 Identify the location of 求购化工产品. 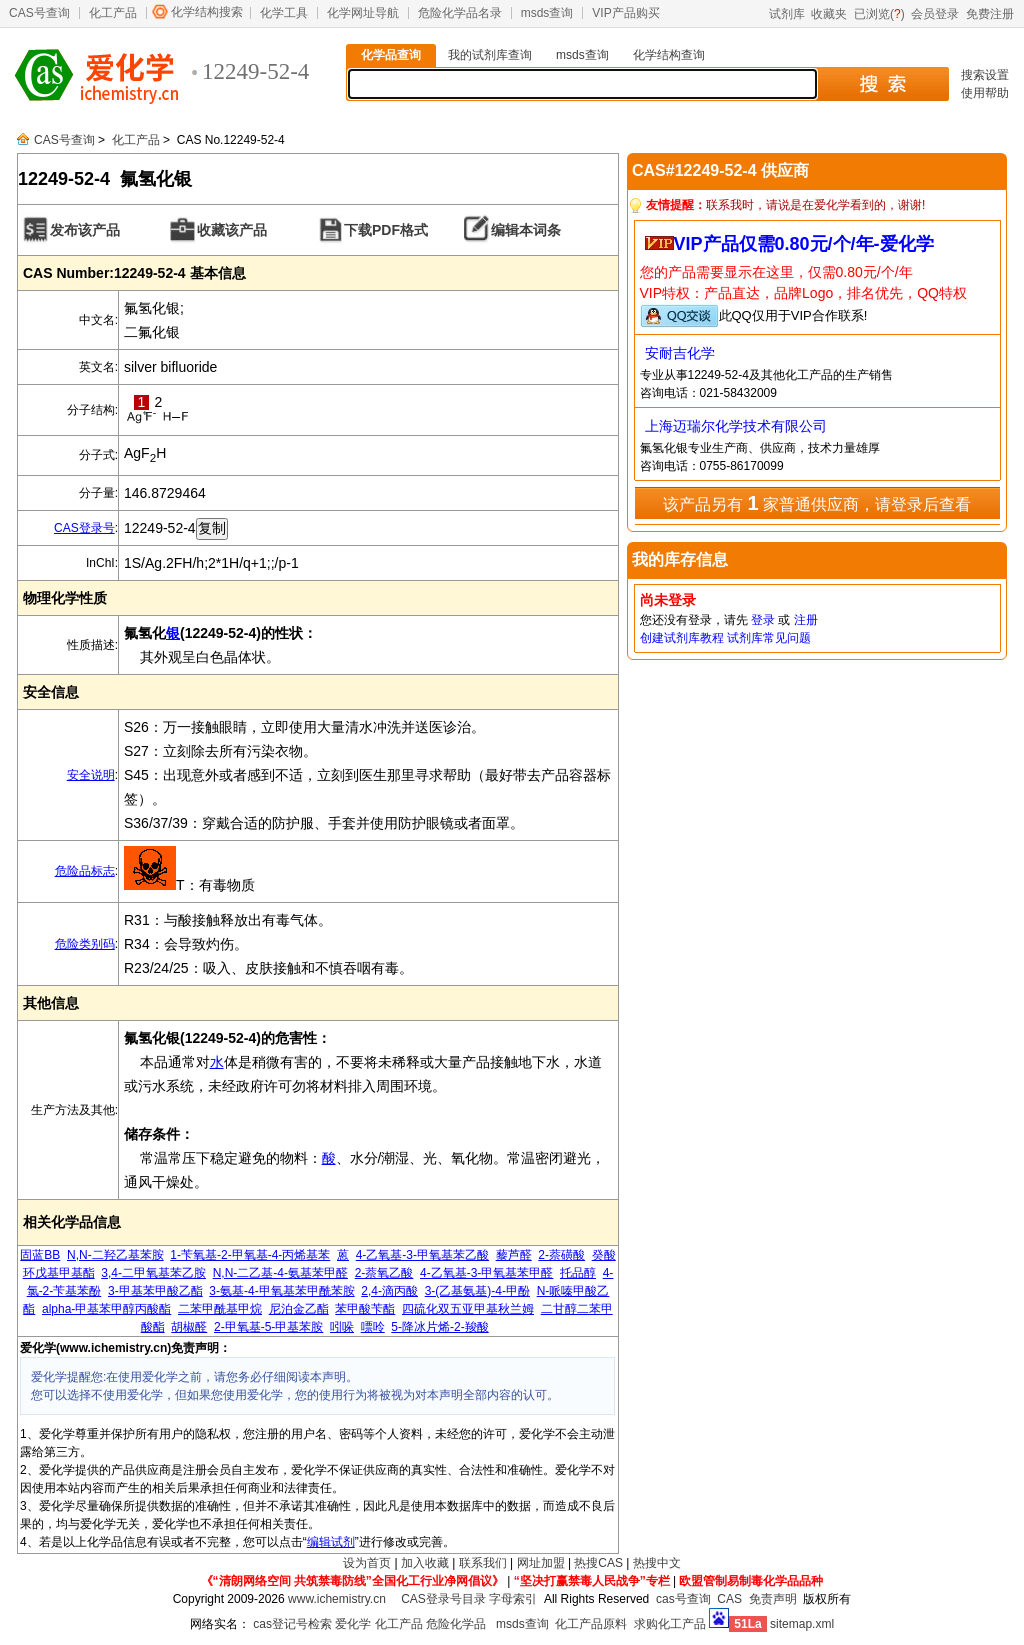
(670, 1624).